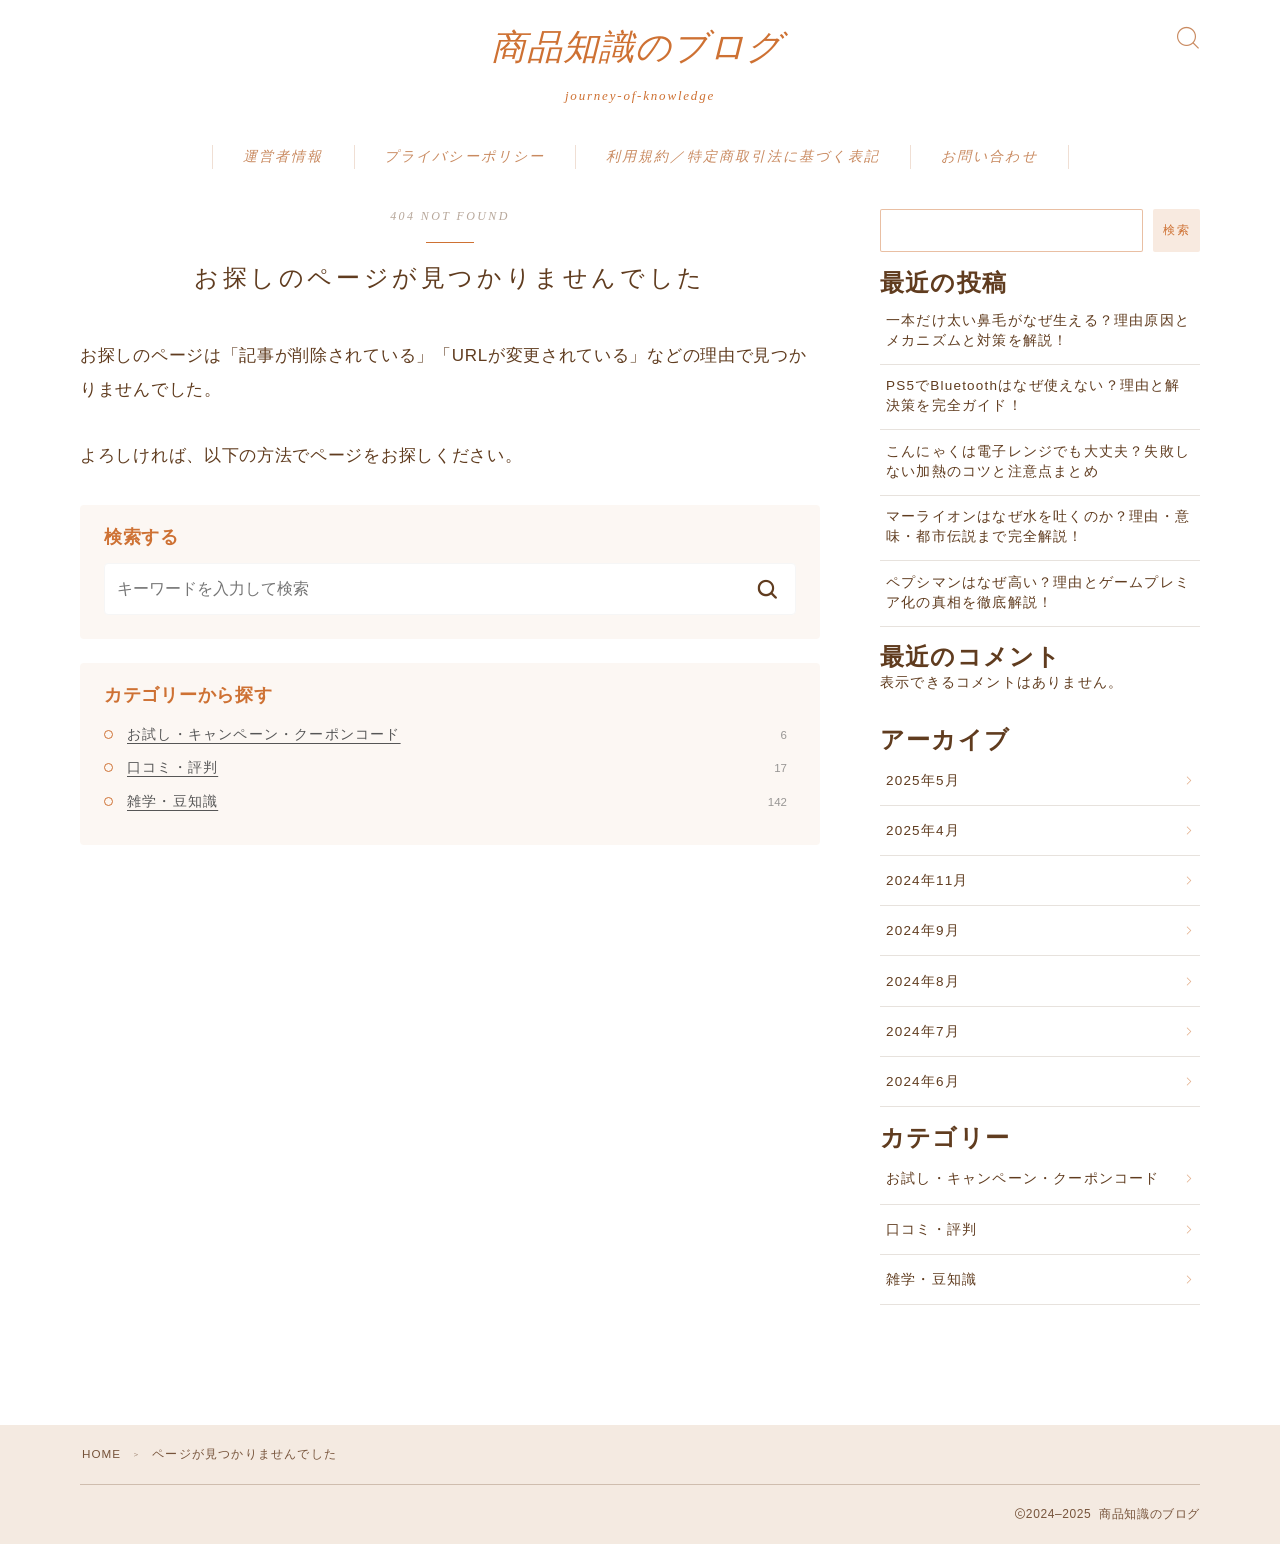  I want to click on こんにゃくは電子レンジでも大丈夫？失敗しない加熱のコツと注意点まとめ, so click(1038, 465).